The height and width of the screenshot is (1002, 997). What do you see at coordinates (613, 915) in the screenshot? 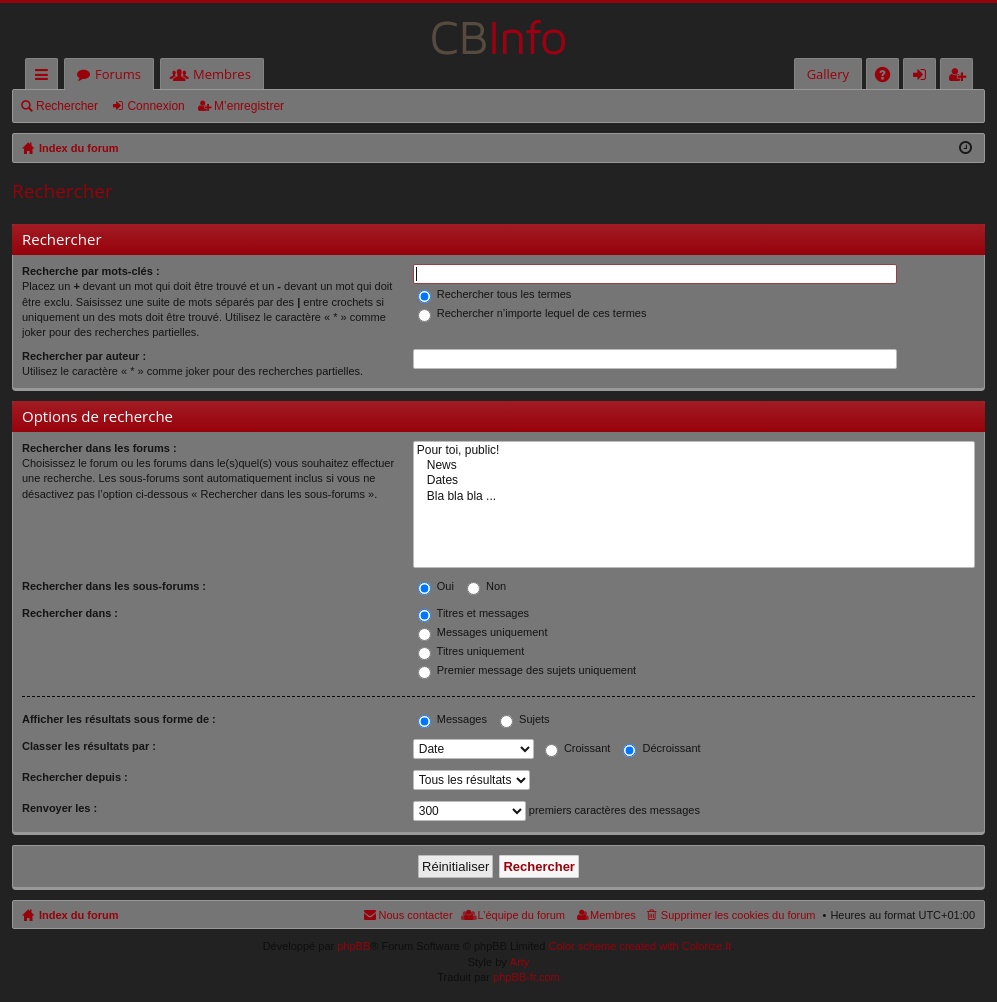
I see `Membres [menuitem]` at bounding box center [613, 915].